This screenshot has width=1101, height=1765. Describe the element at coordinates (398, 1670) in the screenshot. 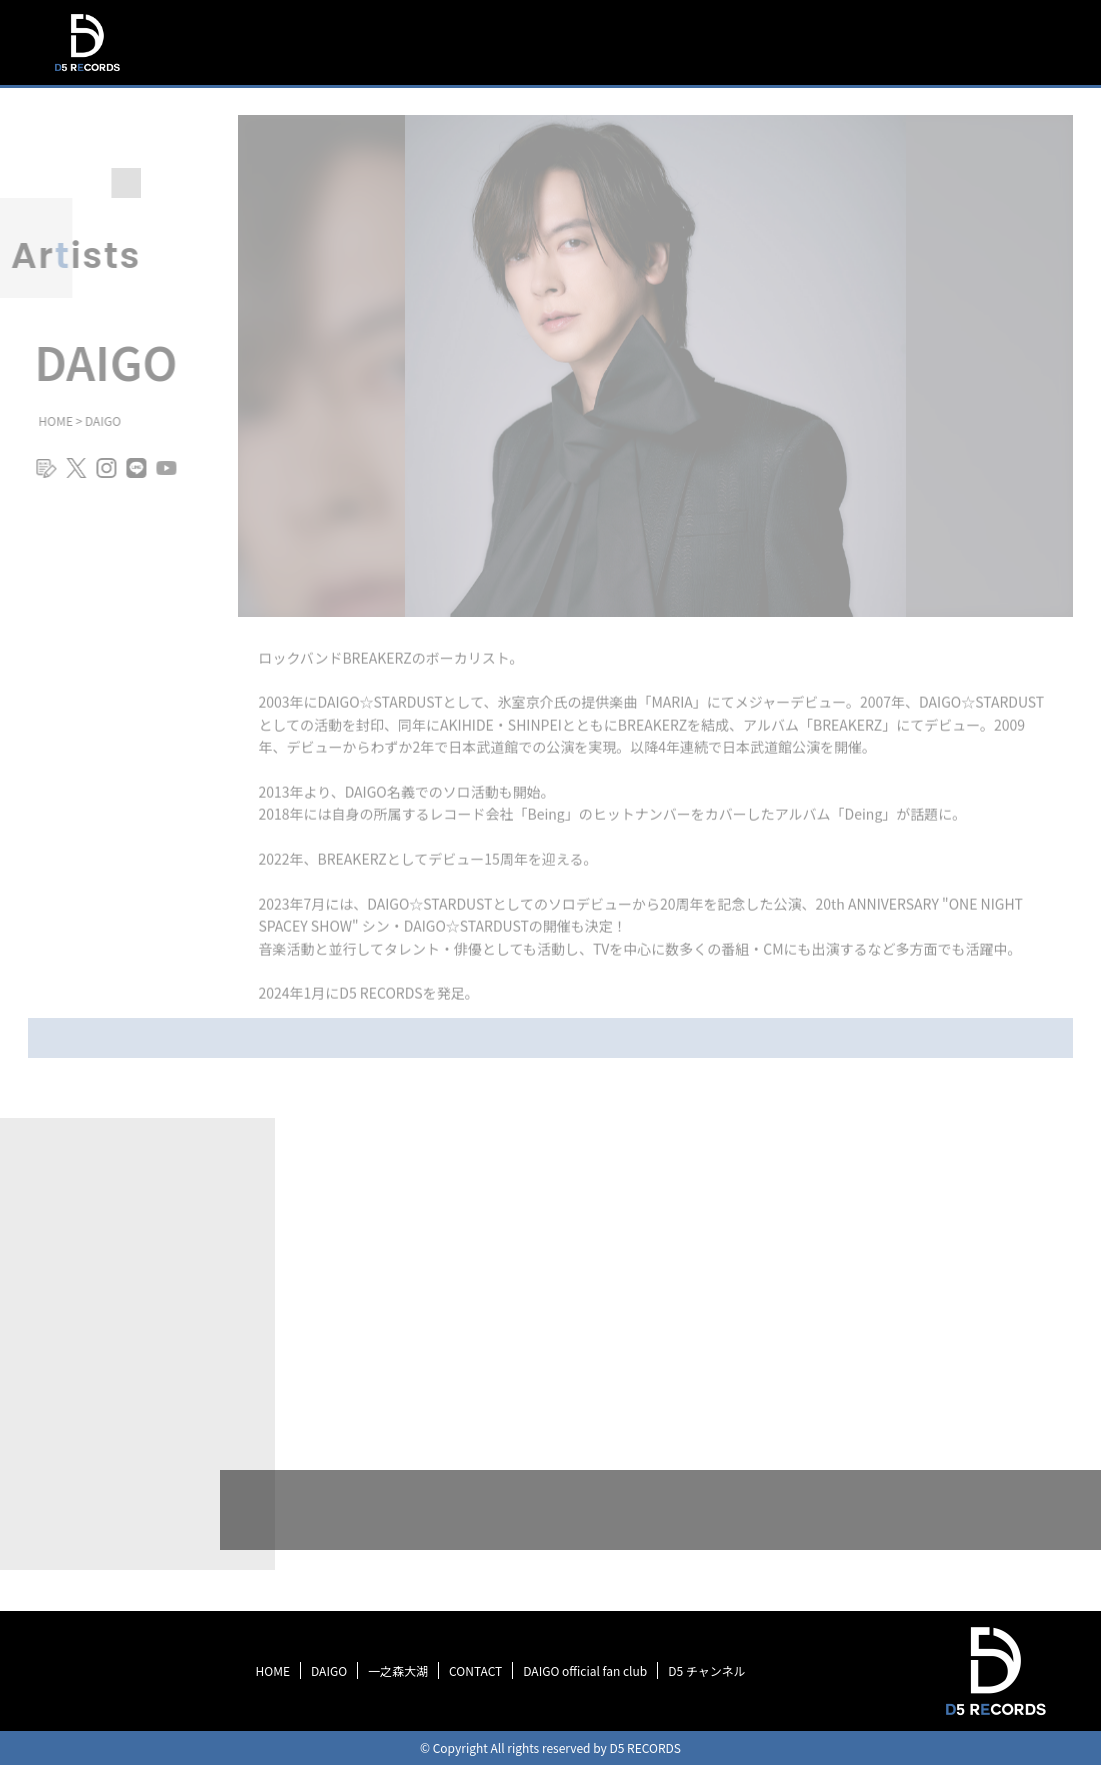

I see `一之森大湖` at that location.